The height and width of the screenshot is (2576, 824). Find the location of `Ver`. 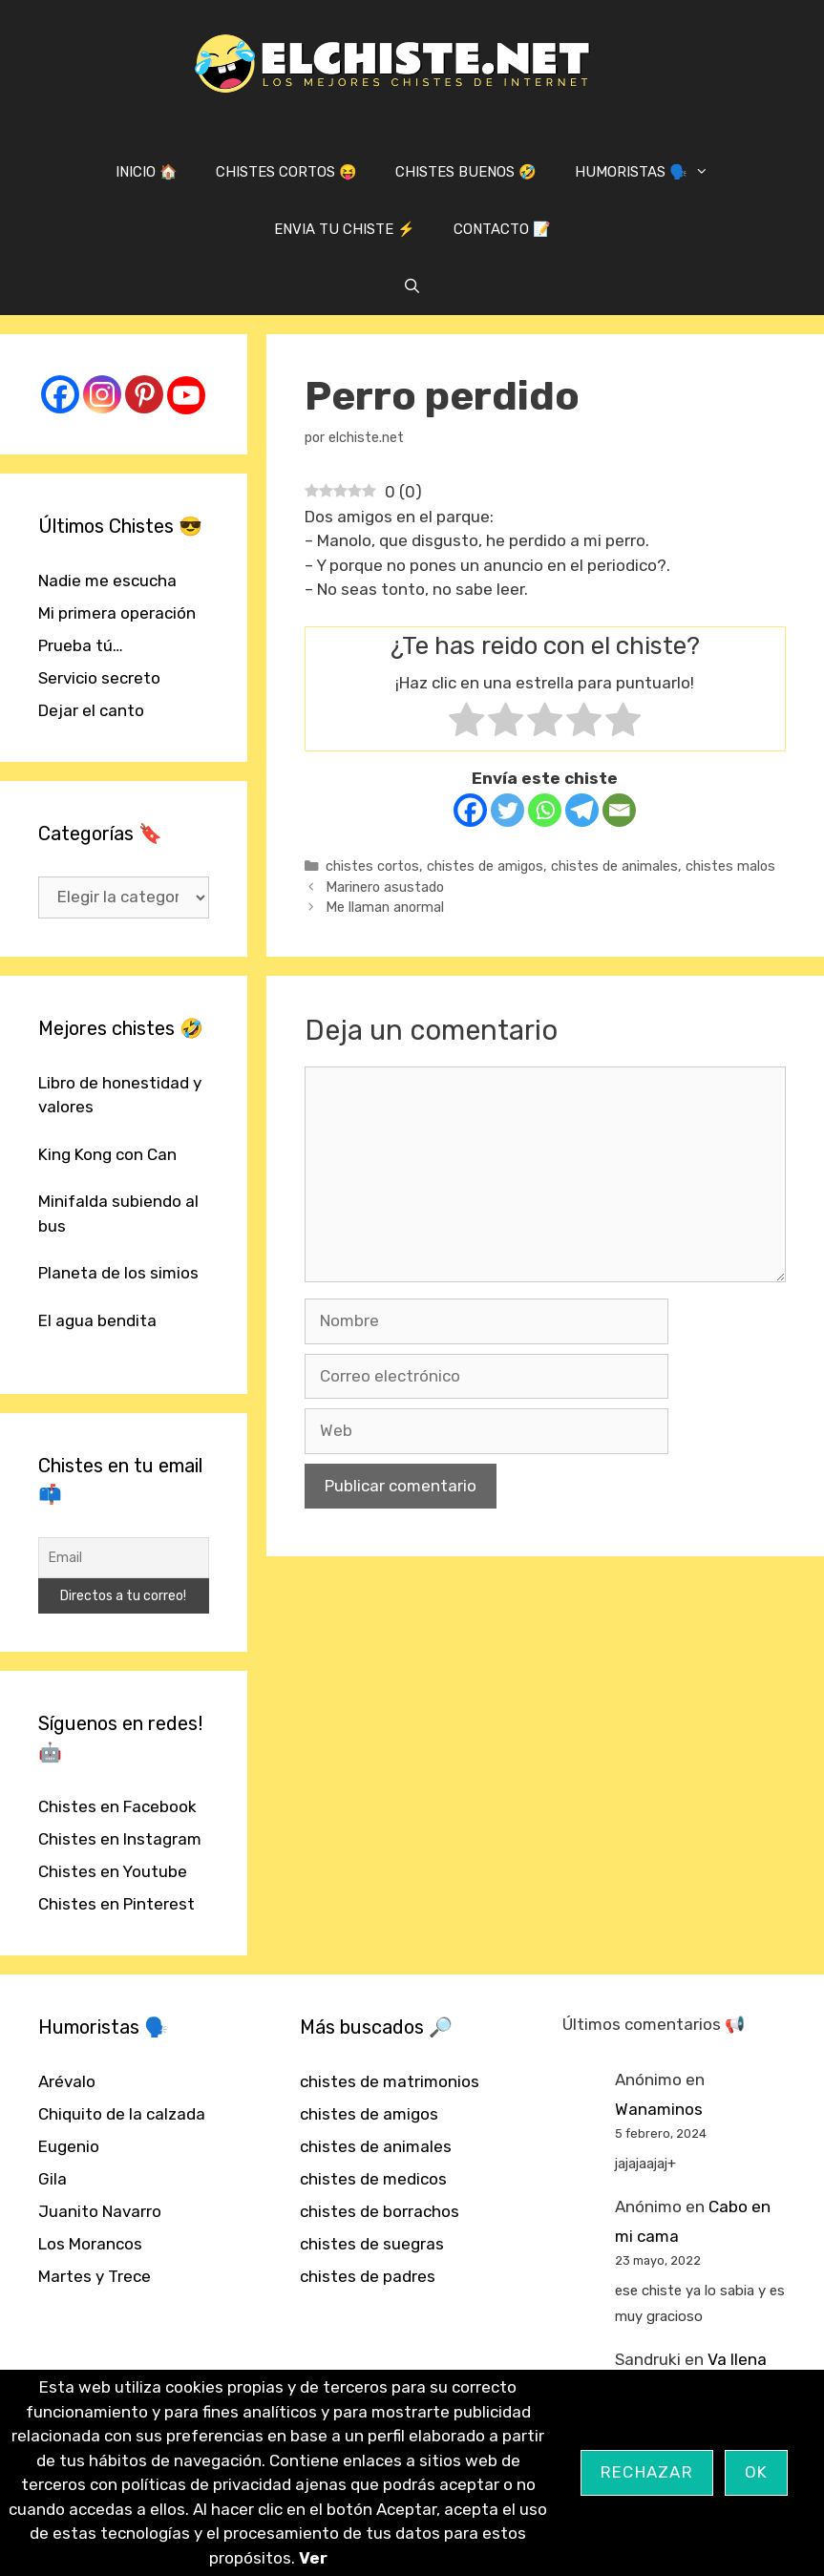

Ver is located at coordinates (313, 2557).